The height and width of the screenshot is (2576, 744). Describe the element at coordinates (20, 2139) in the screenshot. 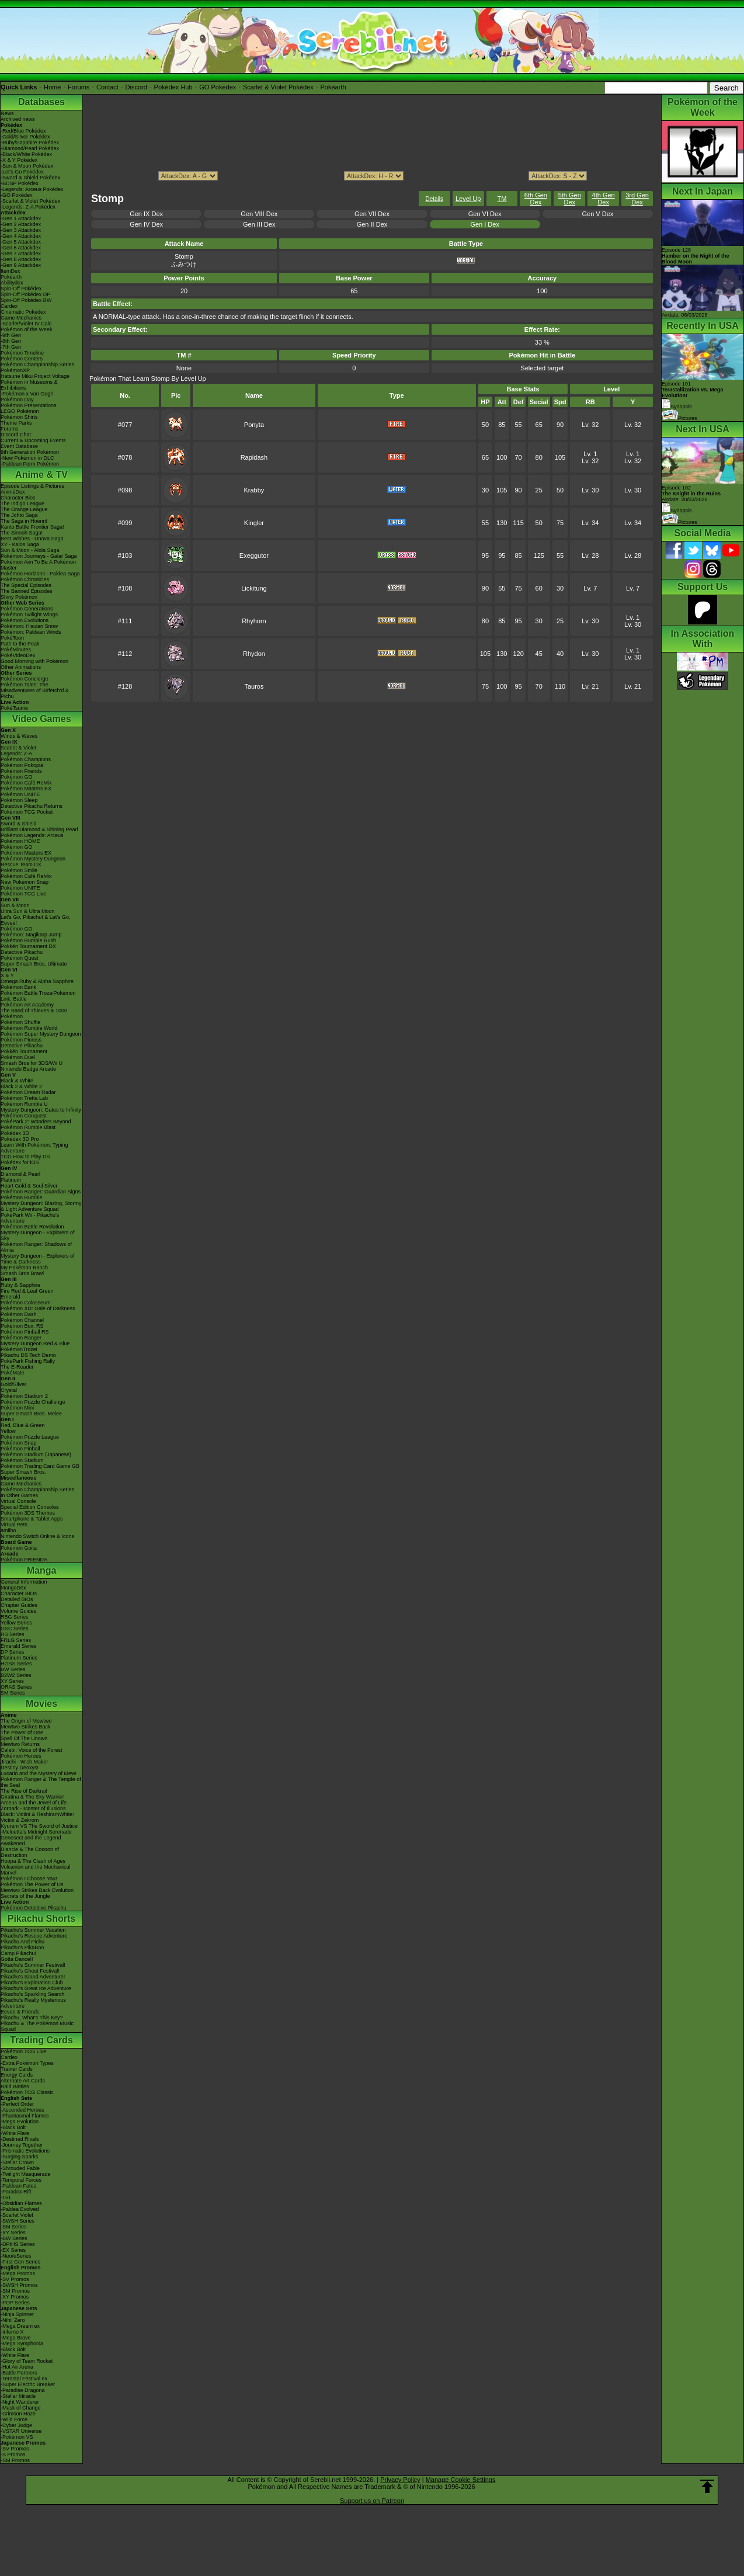

I see `-Destined Rivals` at that location.